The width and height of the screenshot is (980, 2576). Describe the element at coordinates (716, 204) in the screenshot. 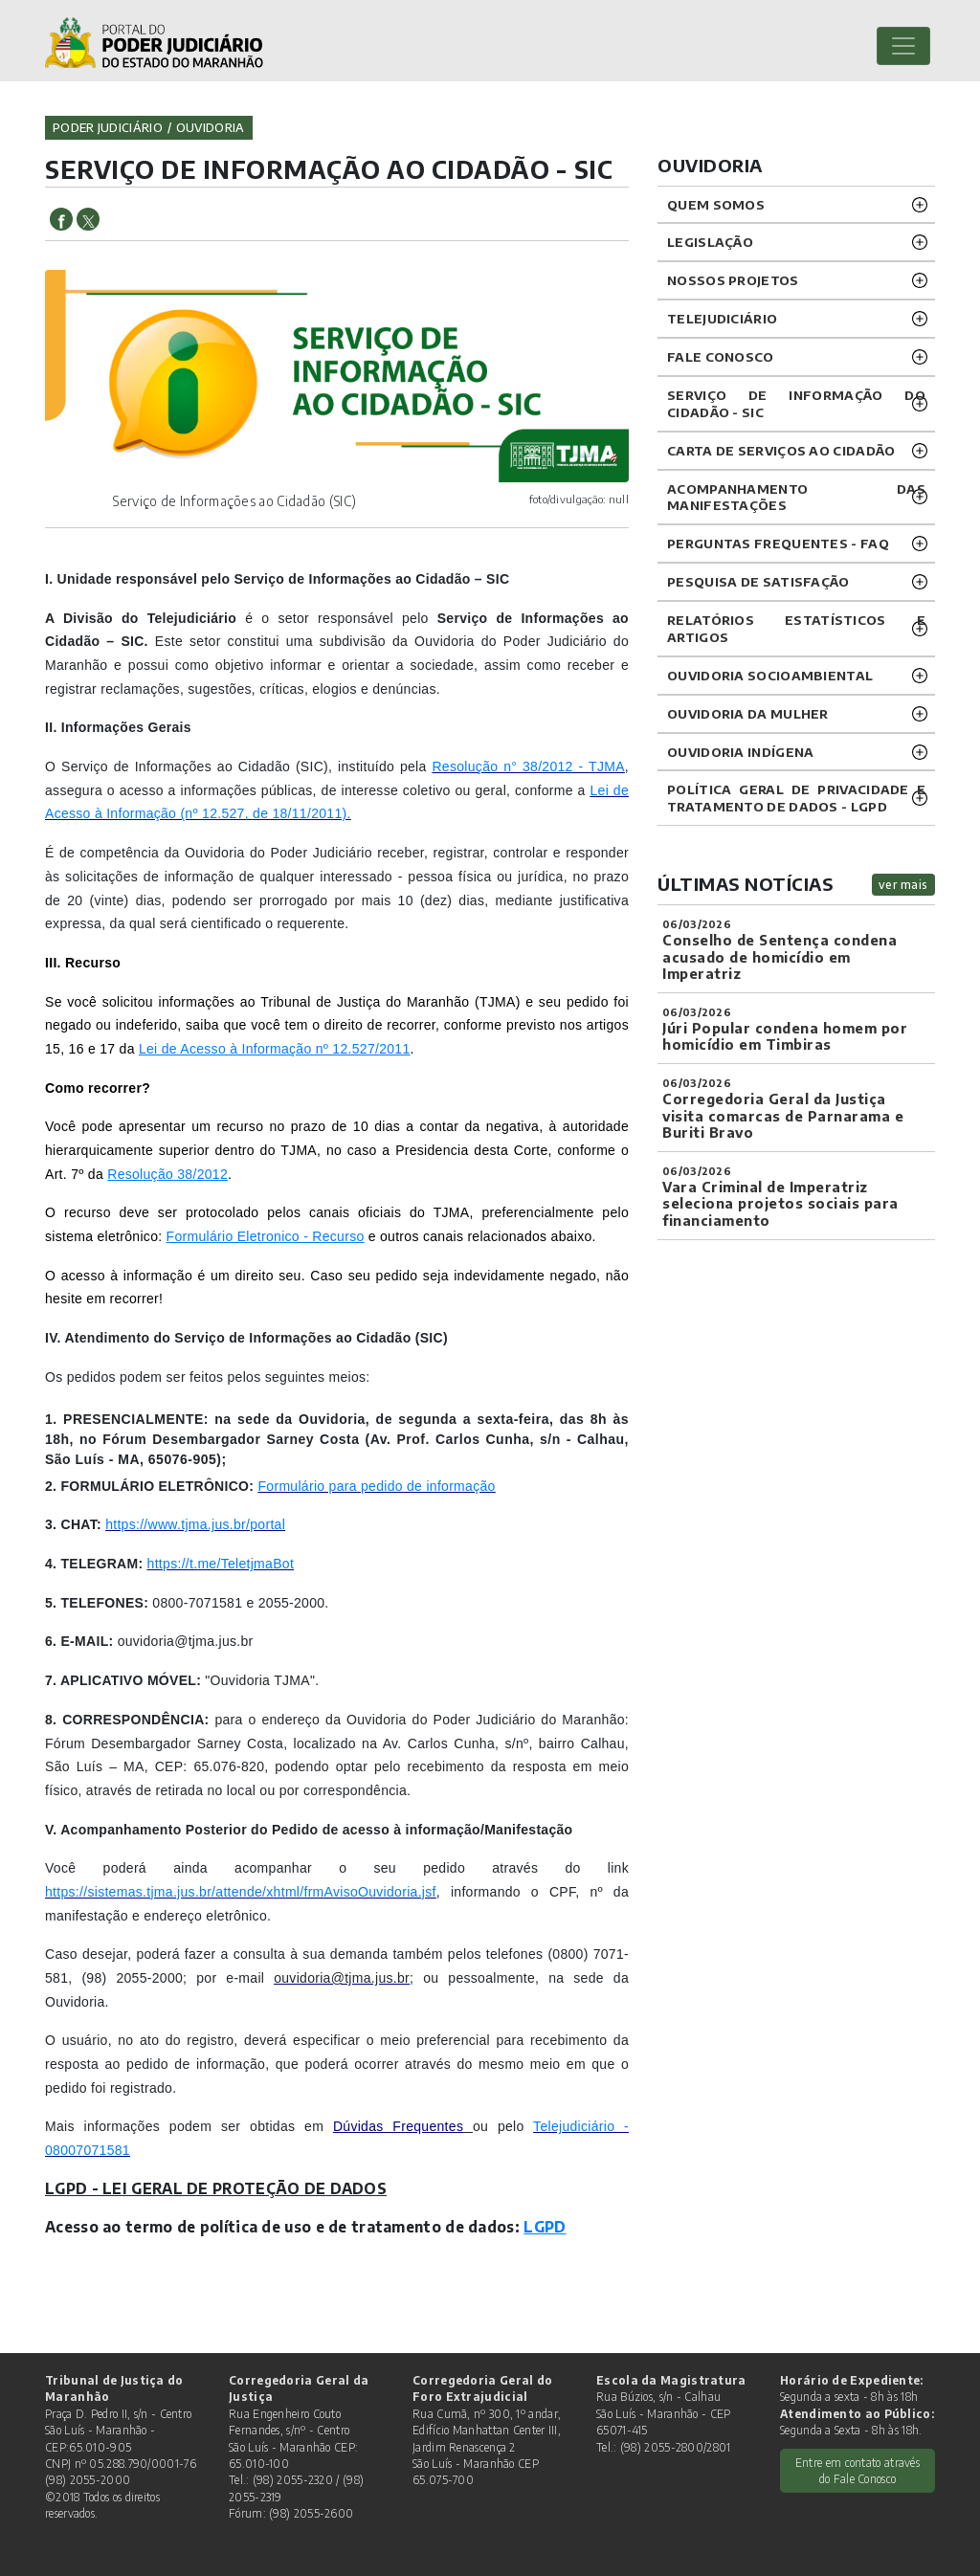

I see `QUEM SOMOS [button]` at that location.